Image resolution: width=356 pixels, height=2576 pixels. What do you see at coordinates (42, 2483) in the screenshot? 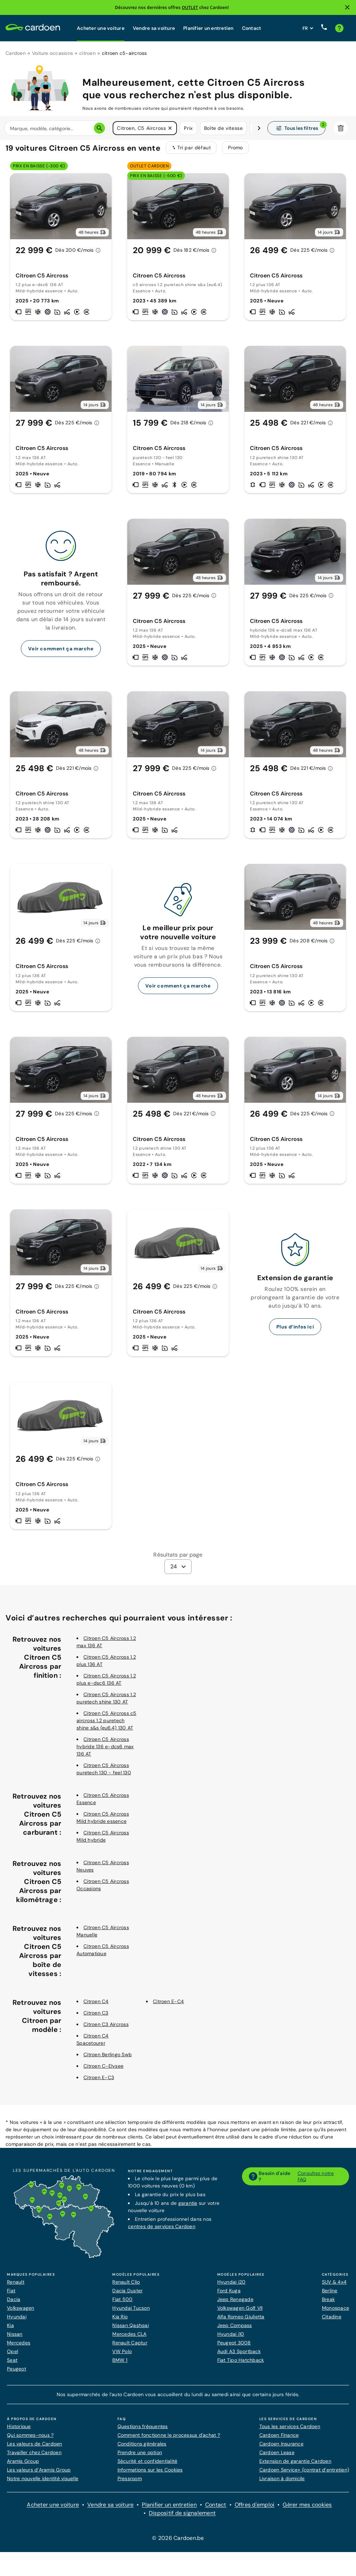
I see `Notre nouvelle identité visuelle` at bounding box center [42, 2483].